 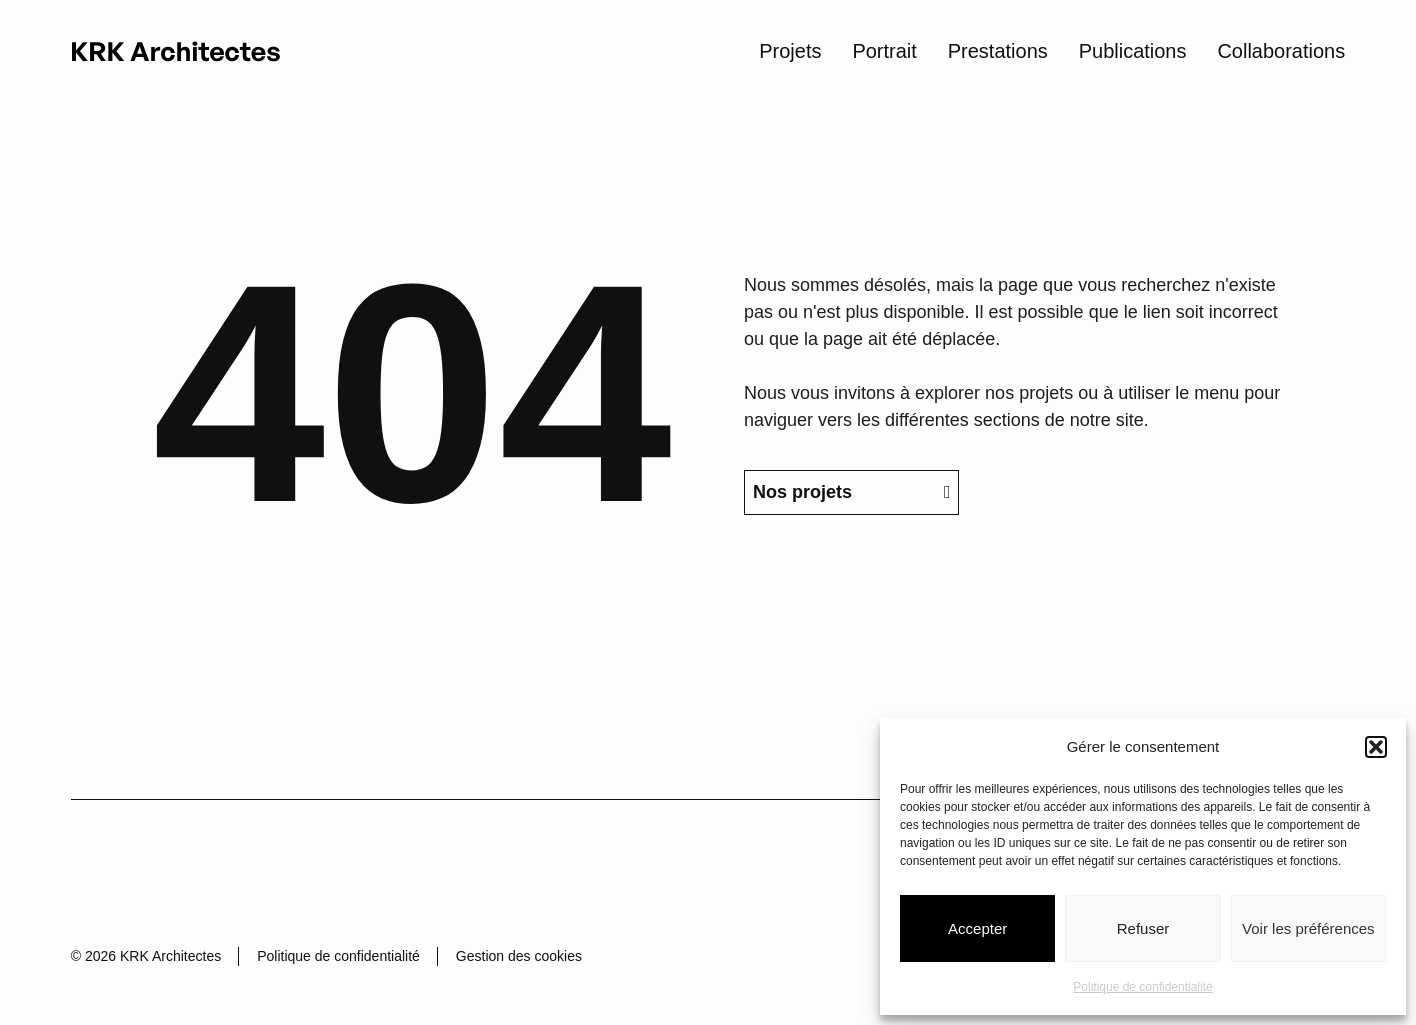 I want to click on Prestations, so click(x=998, y=50).